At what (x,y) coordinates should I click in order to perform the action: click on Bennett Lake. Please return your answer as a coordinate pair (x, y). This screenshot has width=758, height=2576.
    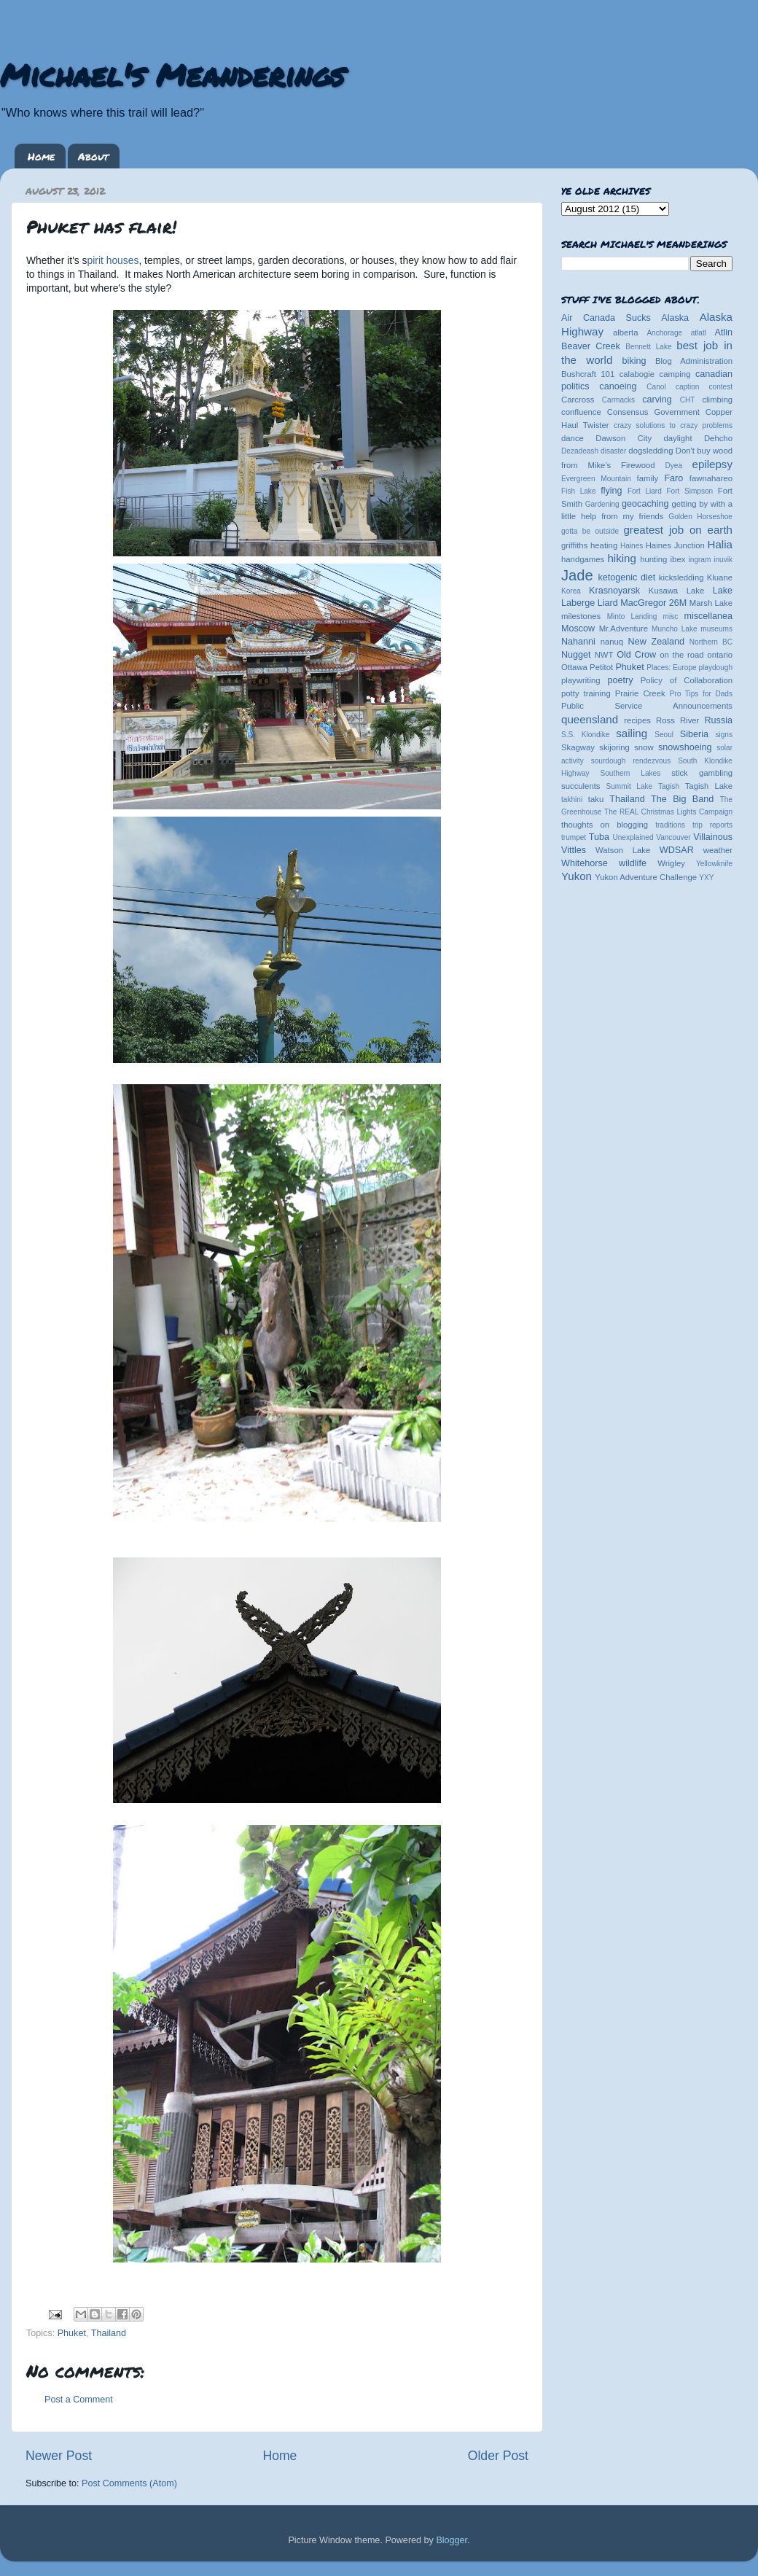
    Looking at the image, I should click on (648, 347).